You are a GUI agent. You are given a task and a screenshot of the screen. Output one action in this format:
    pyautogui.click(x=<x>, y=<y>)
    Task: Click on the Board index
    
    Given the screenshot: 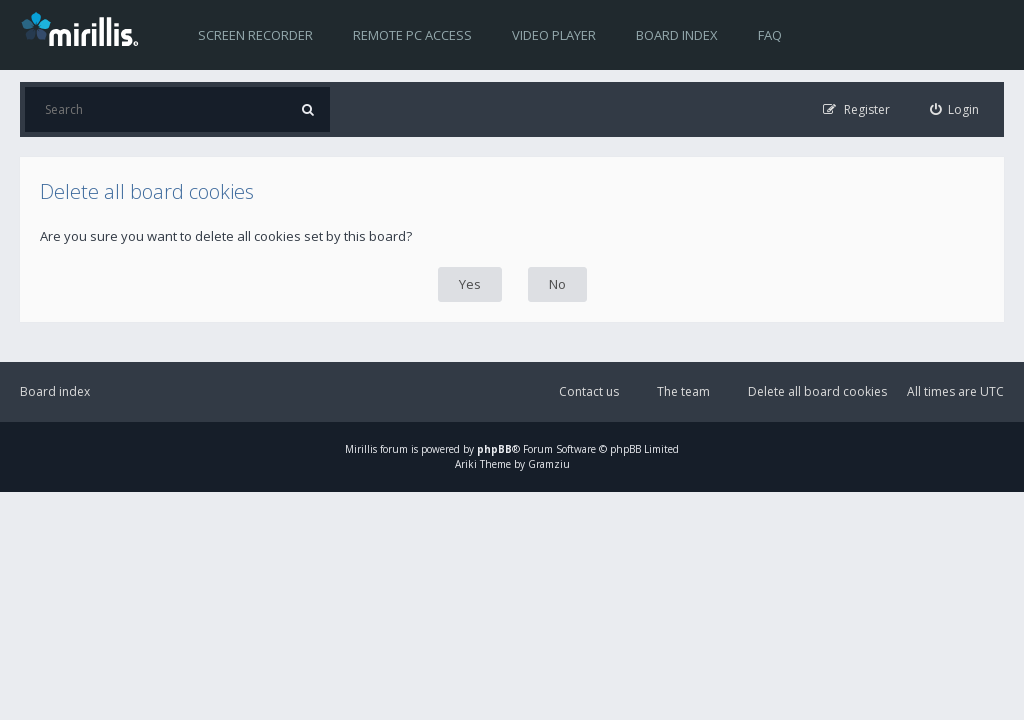 What is the action you would take?
    pyautogui.click(x=677, y=35)
    